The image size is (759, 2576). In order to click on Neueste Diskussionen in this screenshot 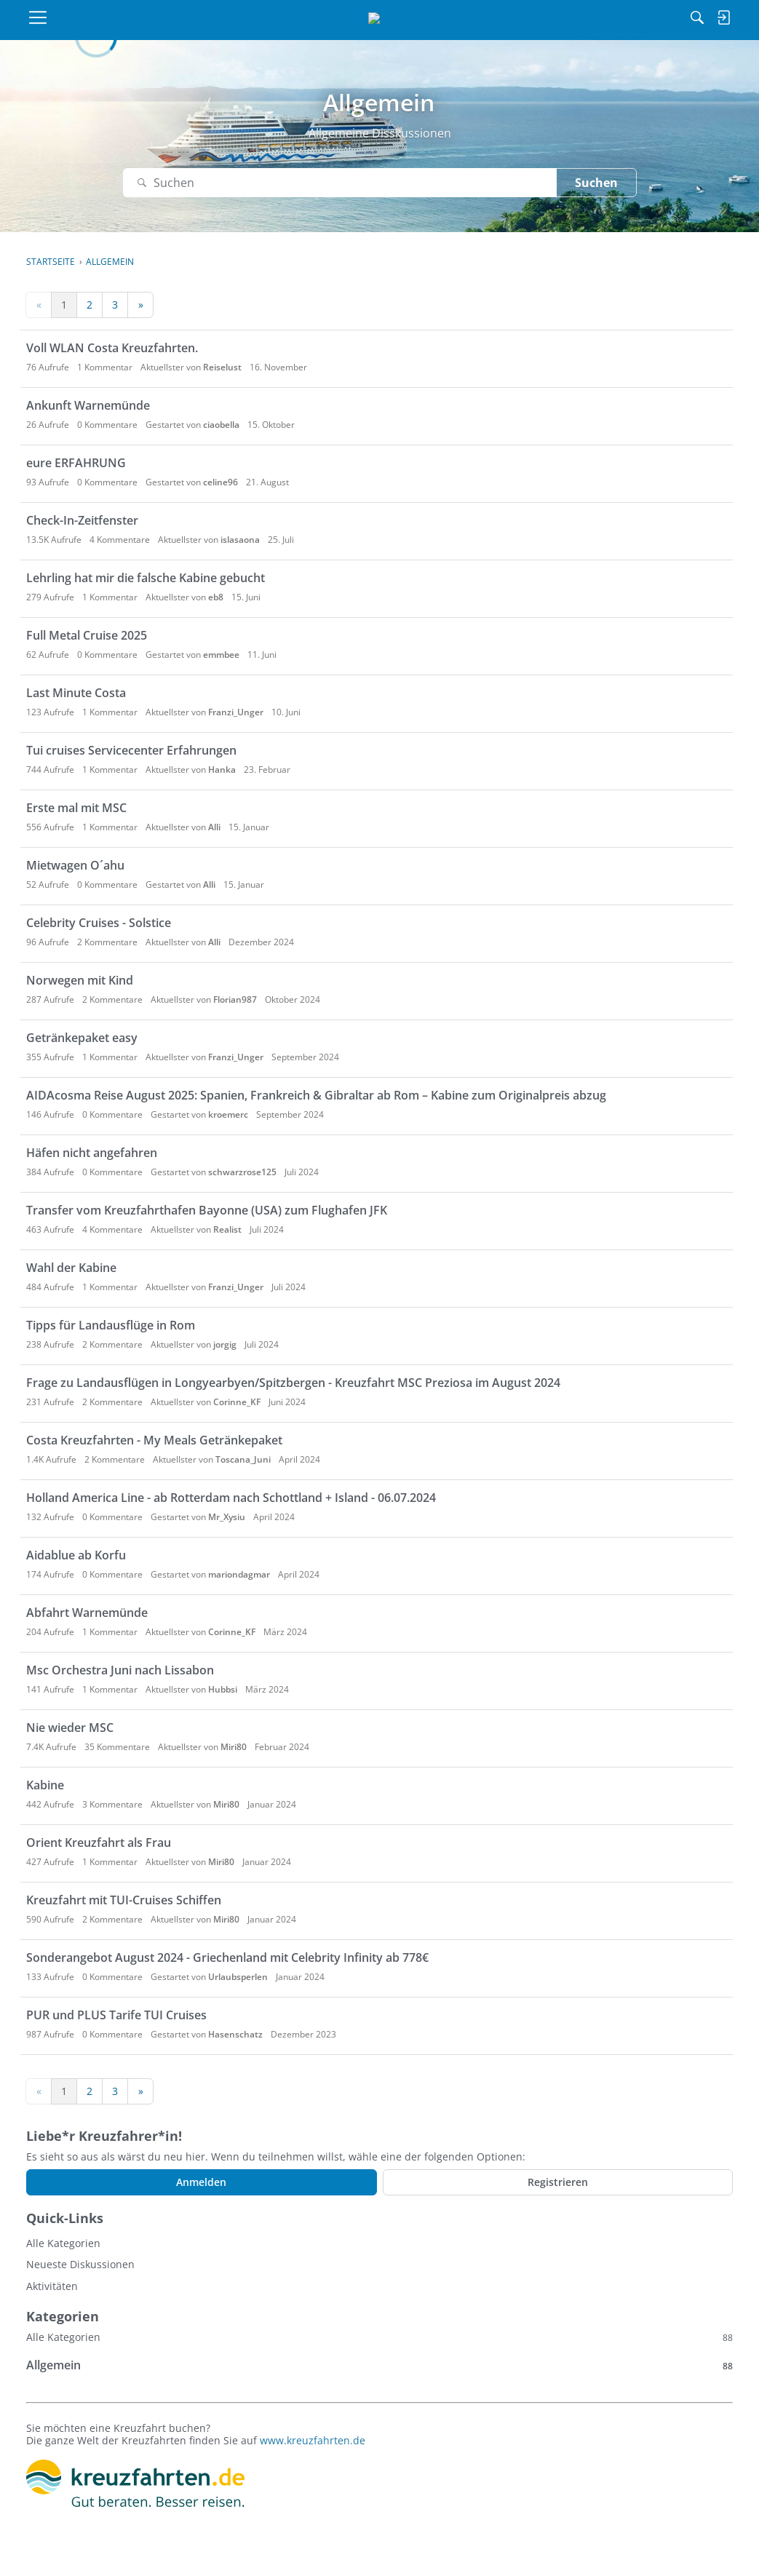, I will do `click(80, 2264)`.